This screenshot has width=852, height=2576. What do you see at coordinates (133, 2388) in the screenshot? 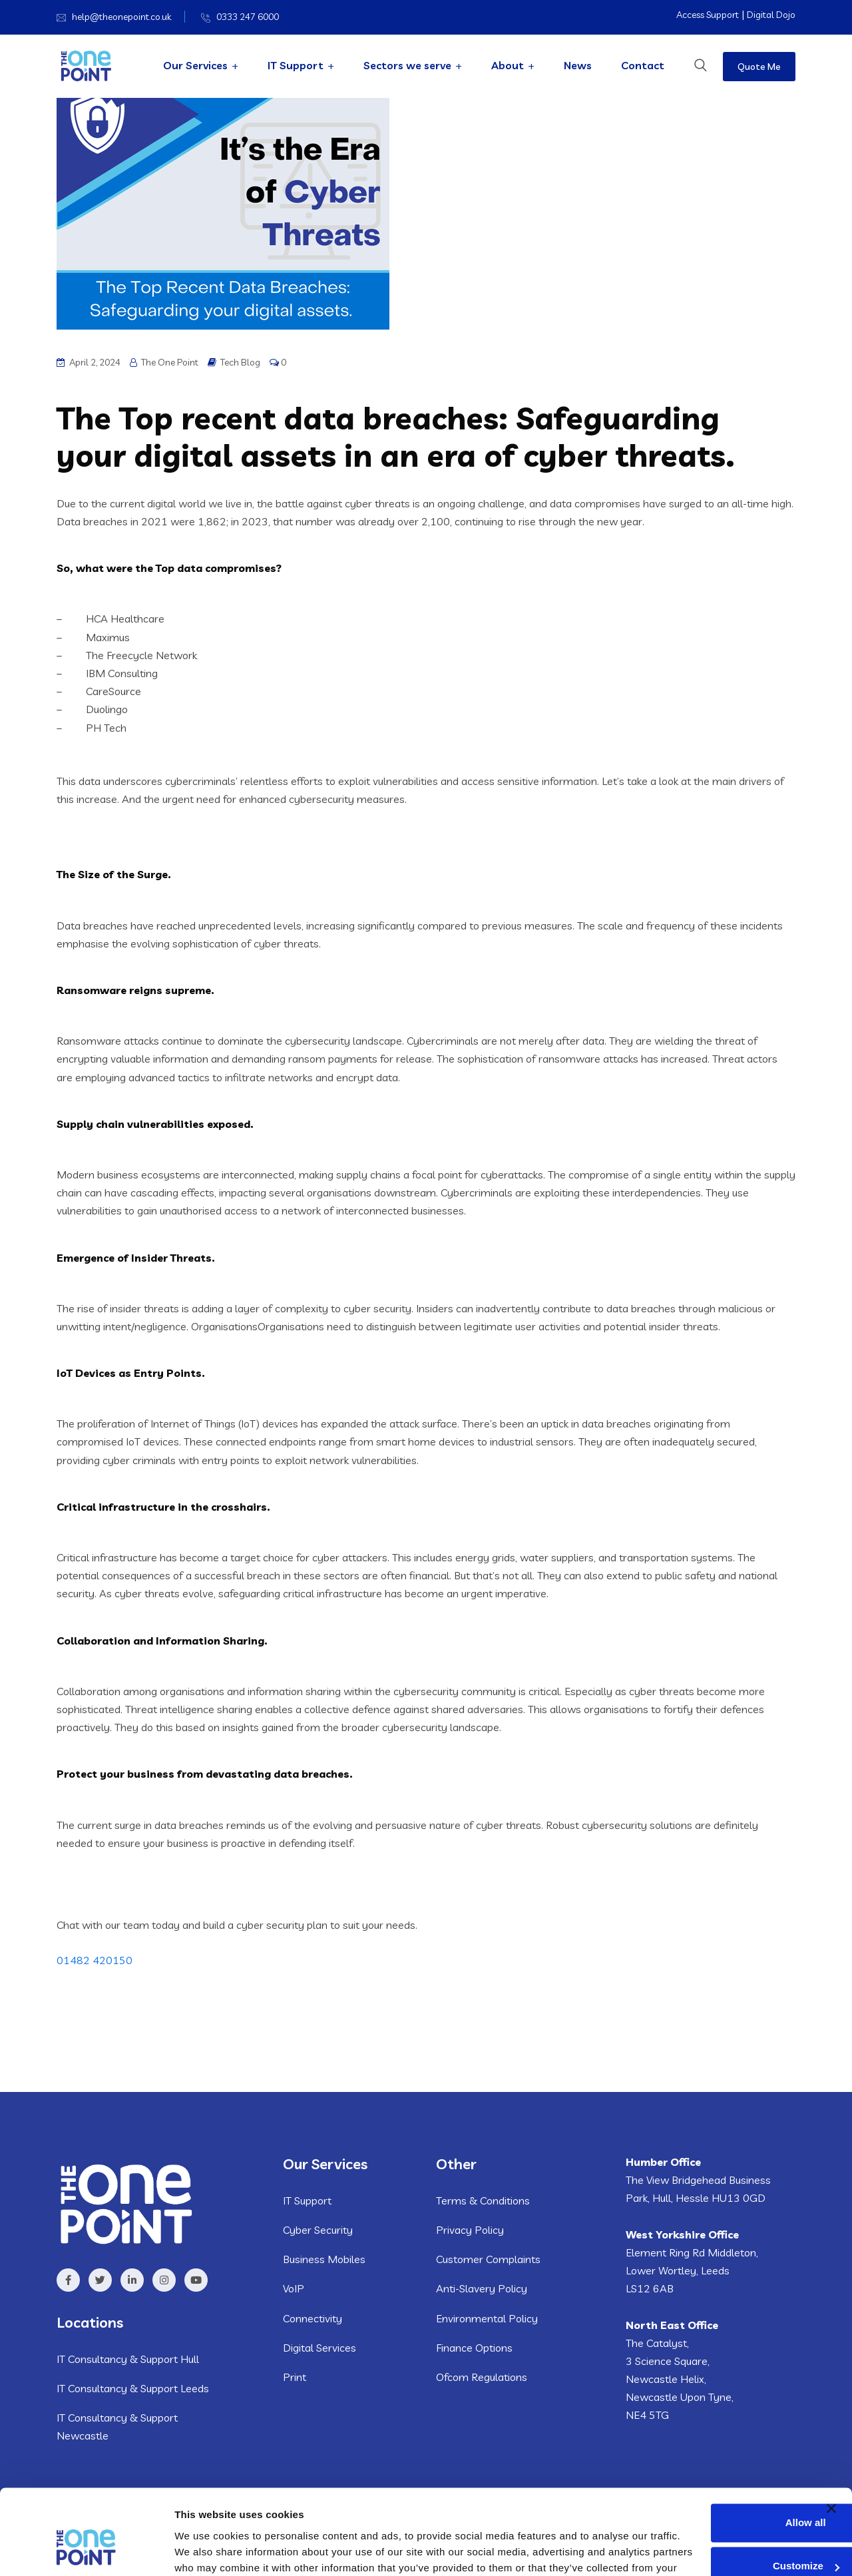
I see `IT Consultancy & Support Leeds` at bounding box center [133, 2388].